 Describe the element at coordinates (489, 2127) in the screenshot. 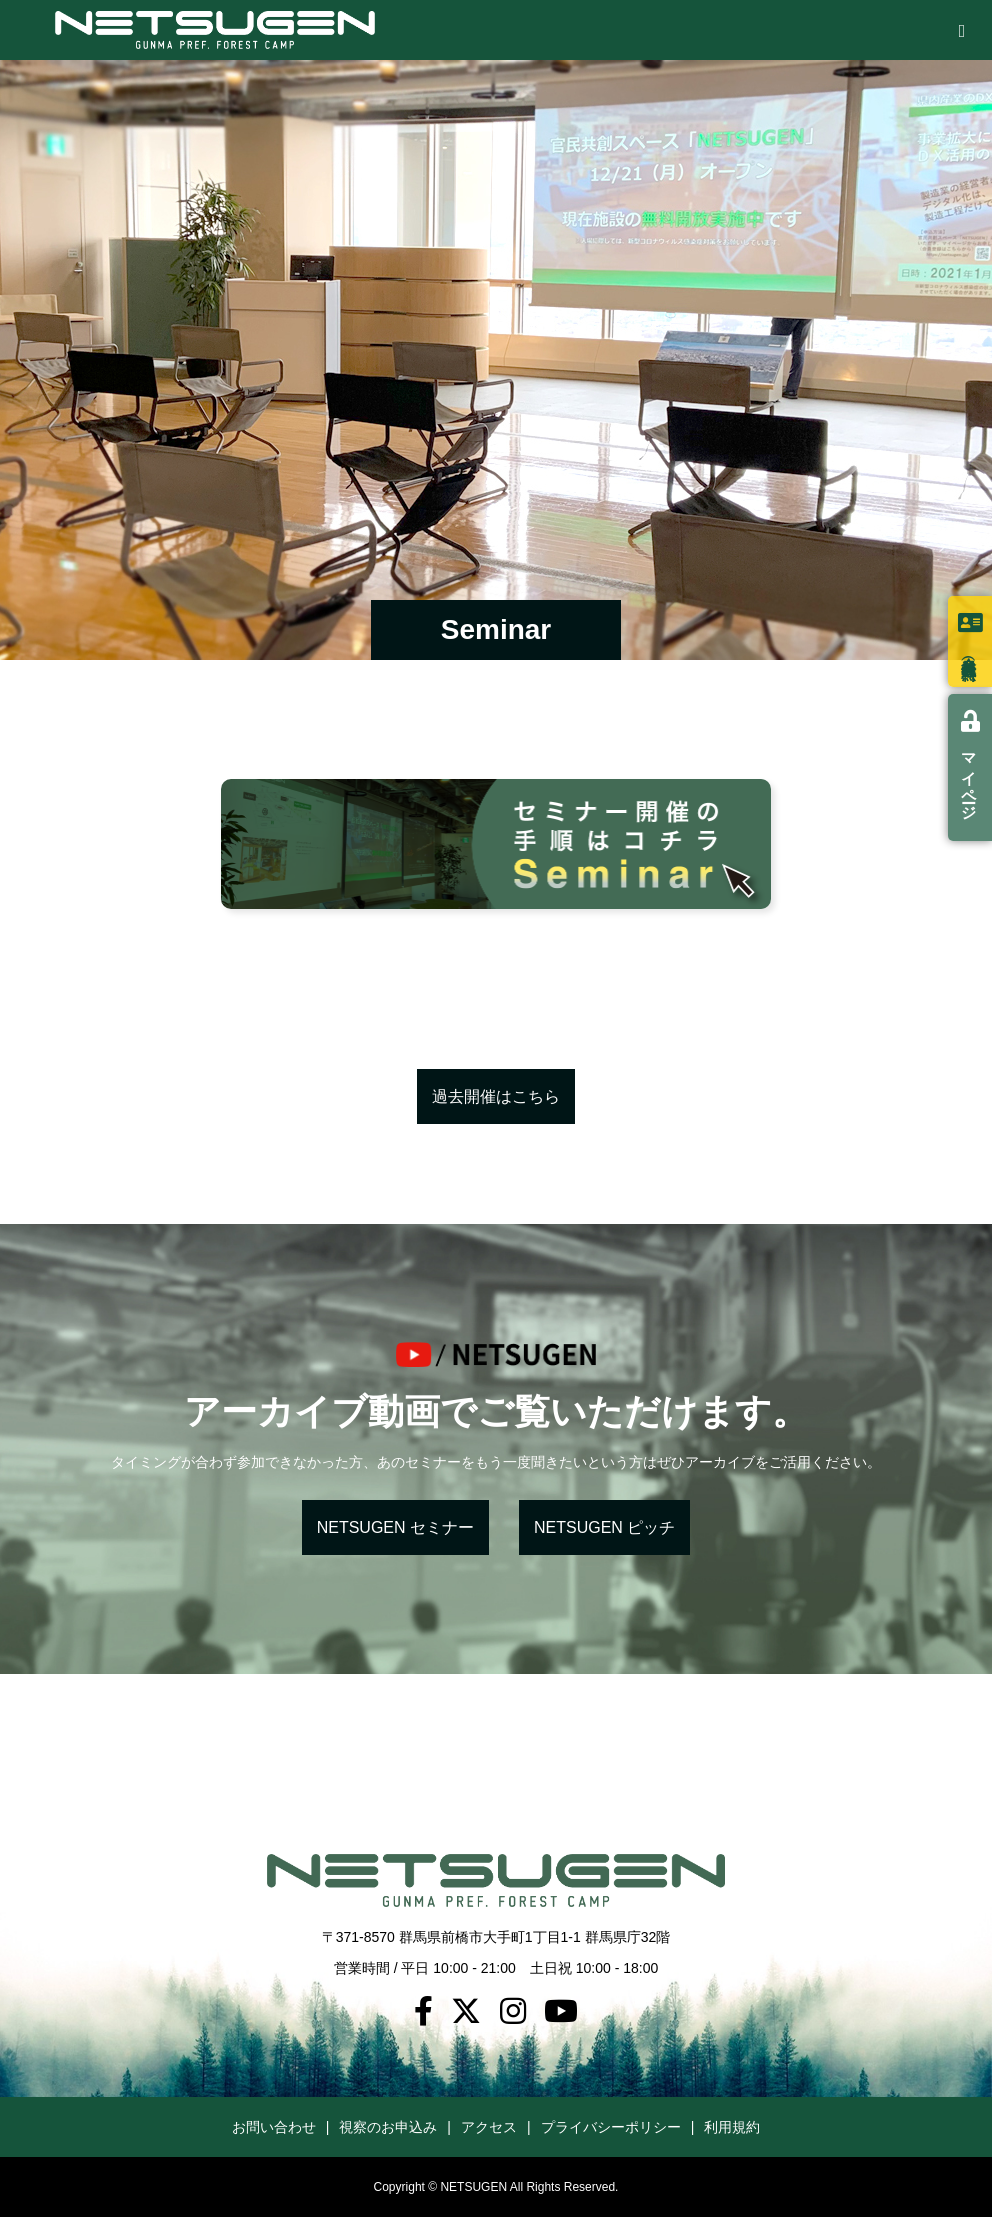

I see `アクセス` at that location.